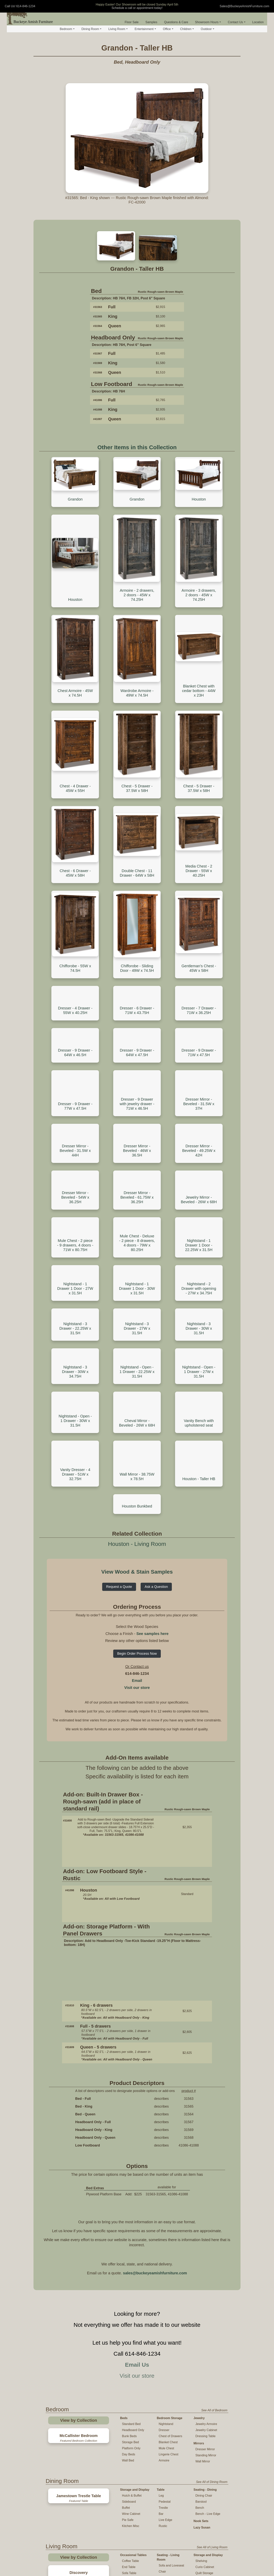  I want to click on See All of Office, so click(216, 2353).